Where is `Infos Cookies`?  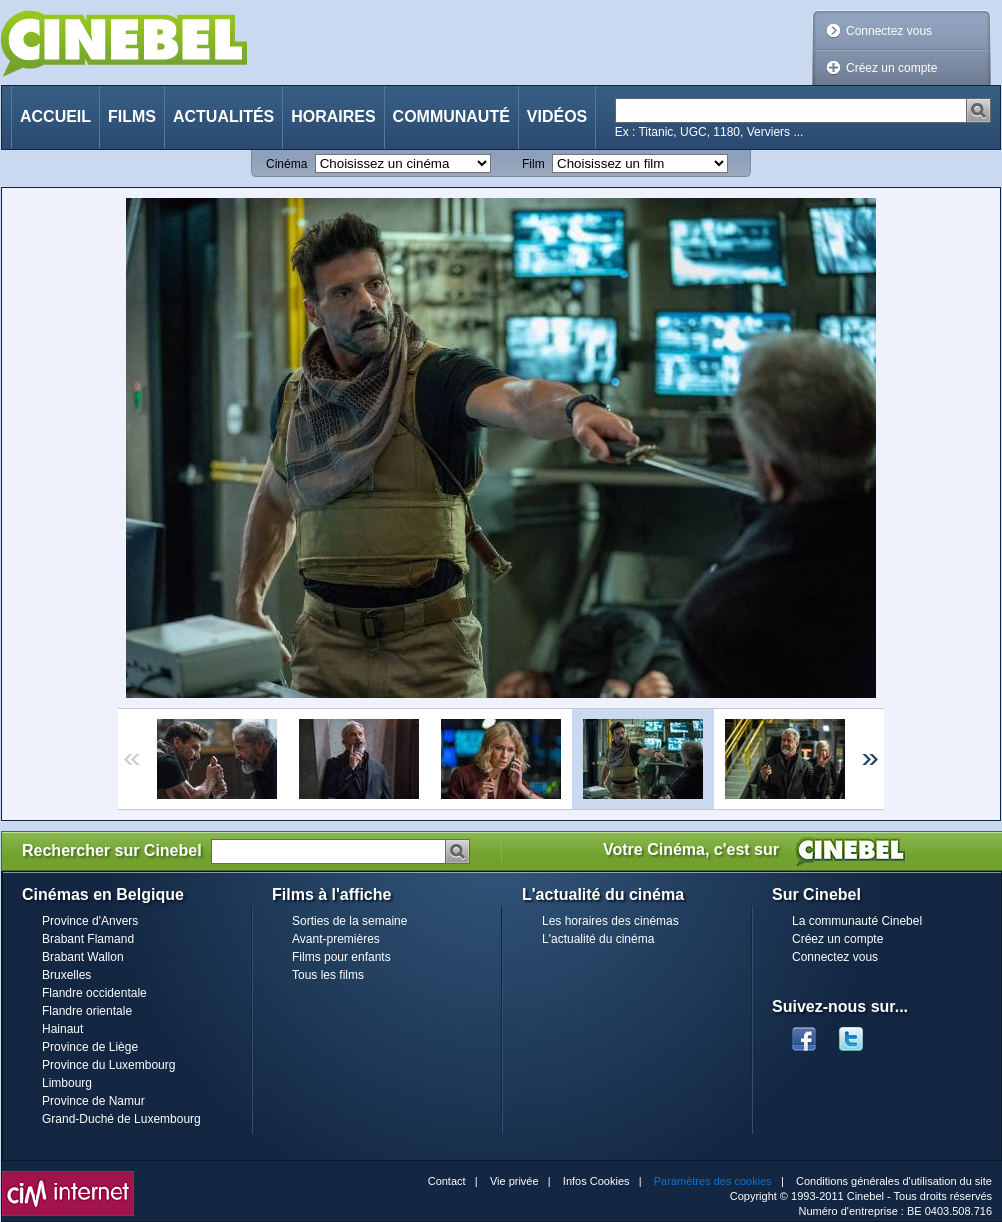 Infos Cookies is located at coordinates (596, 1181).